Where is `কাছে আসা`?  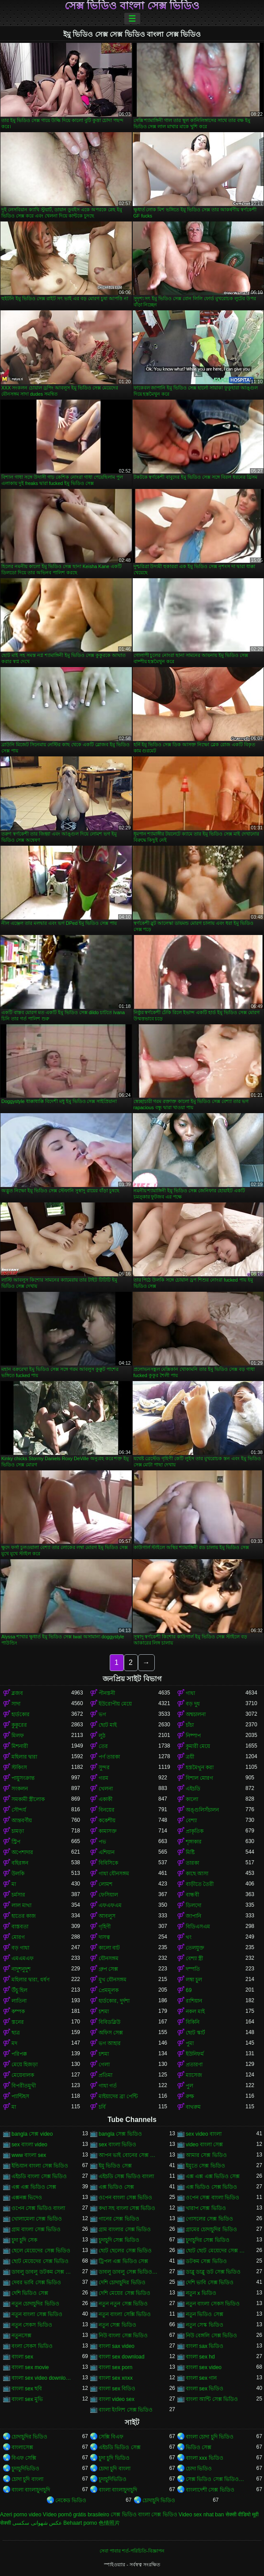 কাছে আসা is located at coordinates (197, 1873).